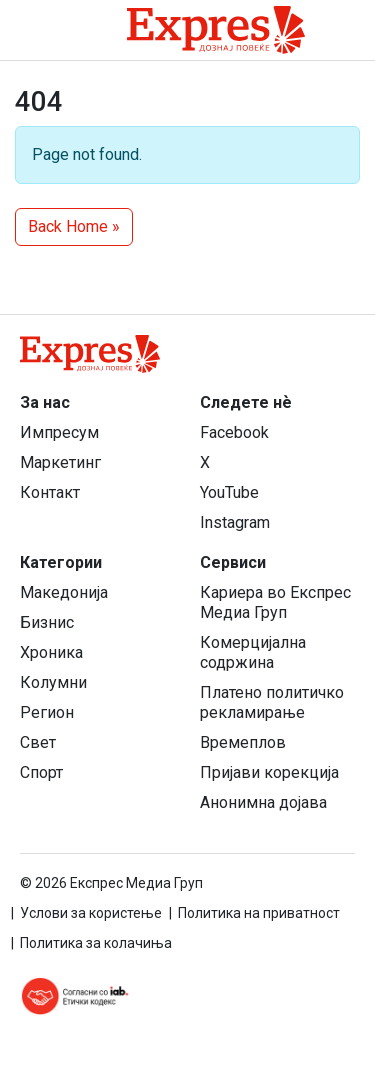 The width and height of the screenshot is (375, 1072). What do you see at coordinates (235, 522) in the screenshot?
I see `Instagram` at bounding box center [235, 522].